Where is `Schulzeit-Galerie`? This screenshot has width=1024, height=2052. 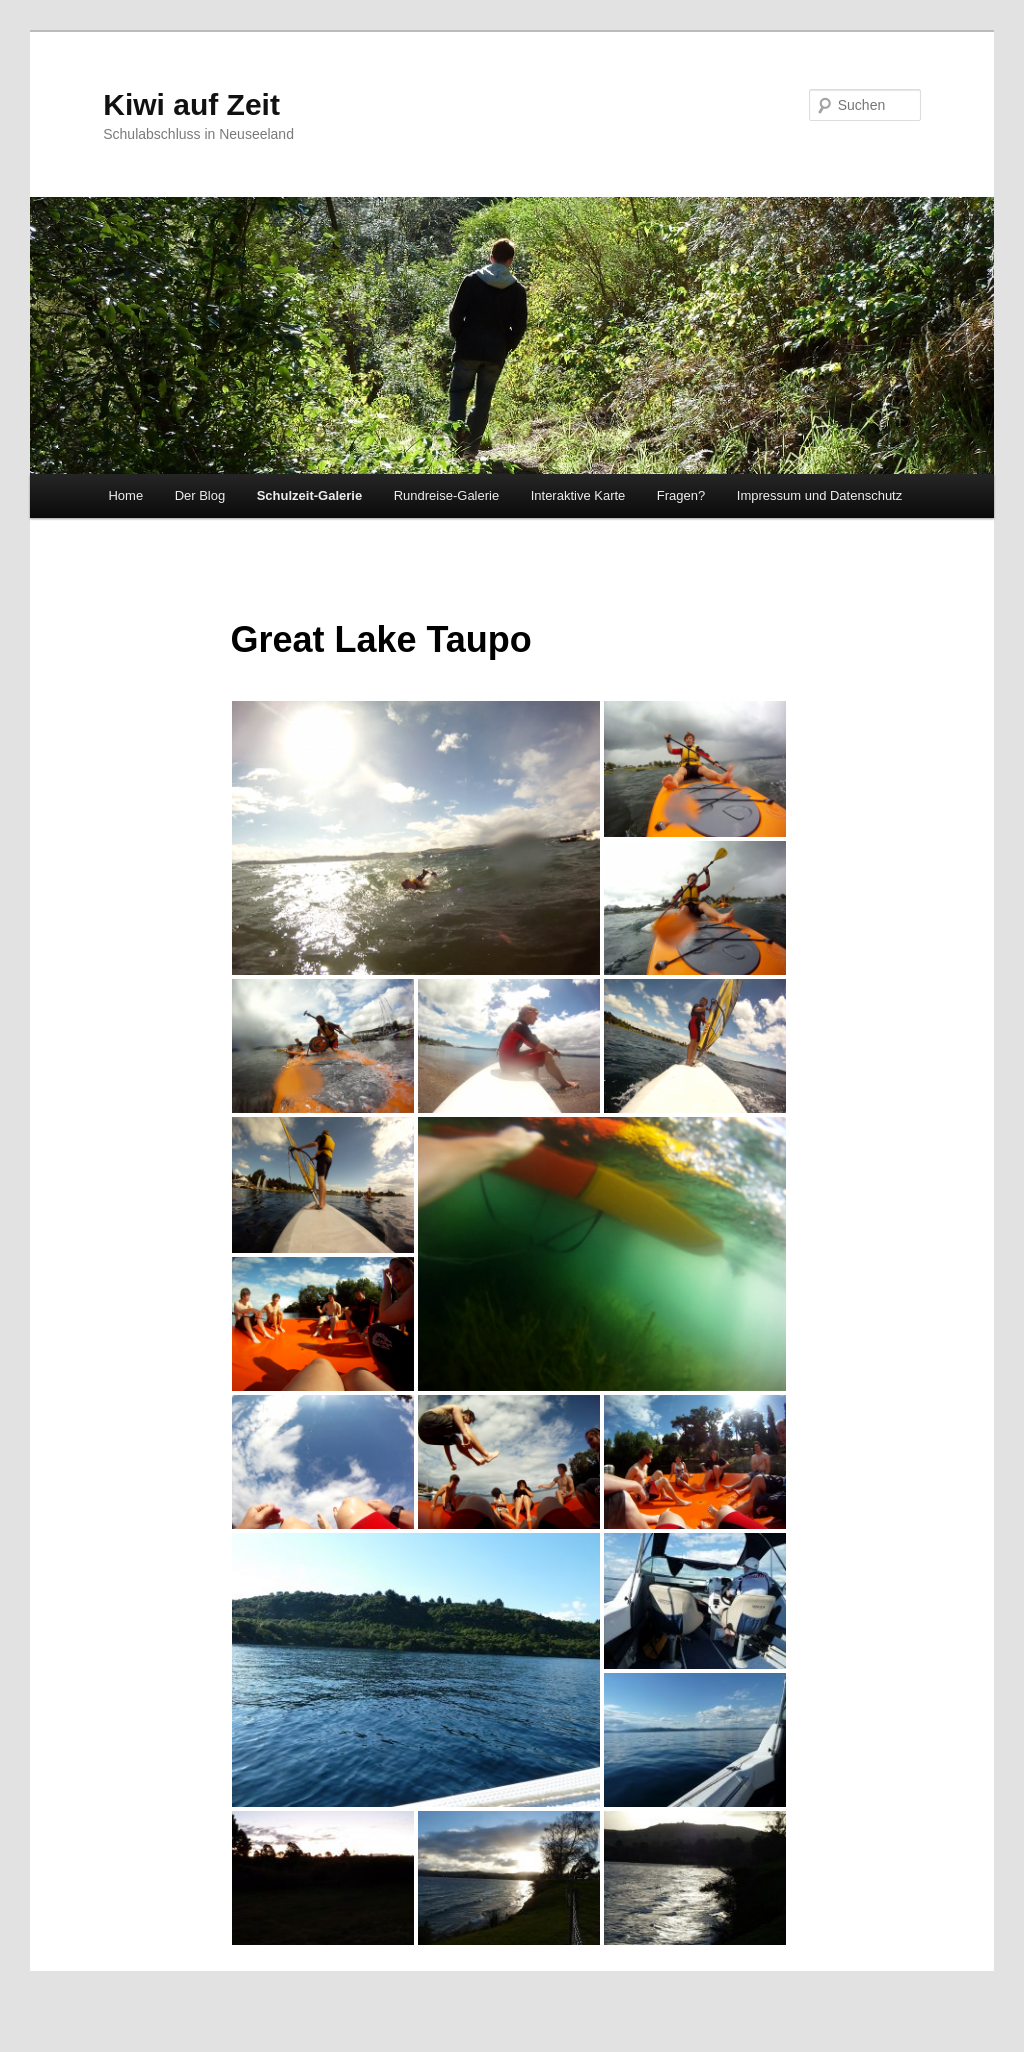 Schulzeit-Galerie is located at coordinates (309, 495).